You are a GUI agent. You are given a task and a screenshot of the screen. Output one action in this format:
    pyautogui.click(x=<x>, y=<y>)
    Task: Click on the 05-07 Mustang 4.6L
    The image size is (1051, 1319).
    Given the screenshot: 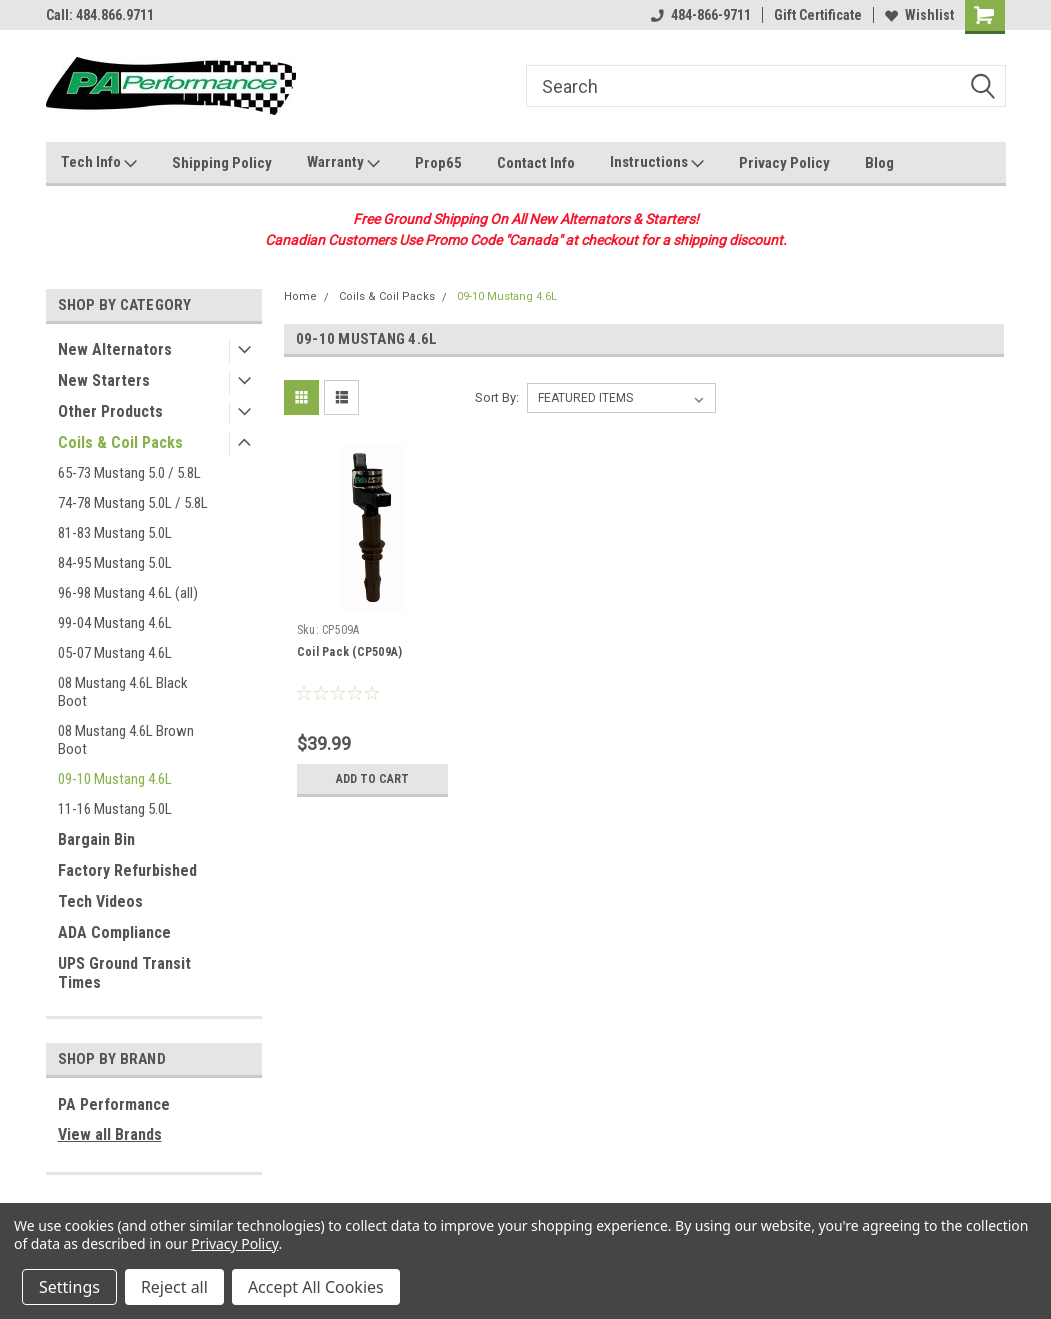 What is the action you would take?
    pyautogui.click(x=115, y=653)
    